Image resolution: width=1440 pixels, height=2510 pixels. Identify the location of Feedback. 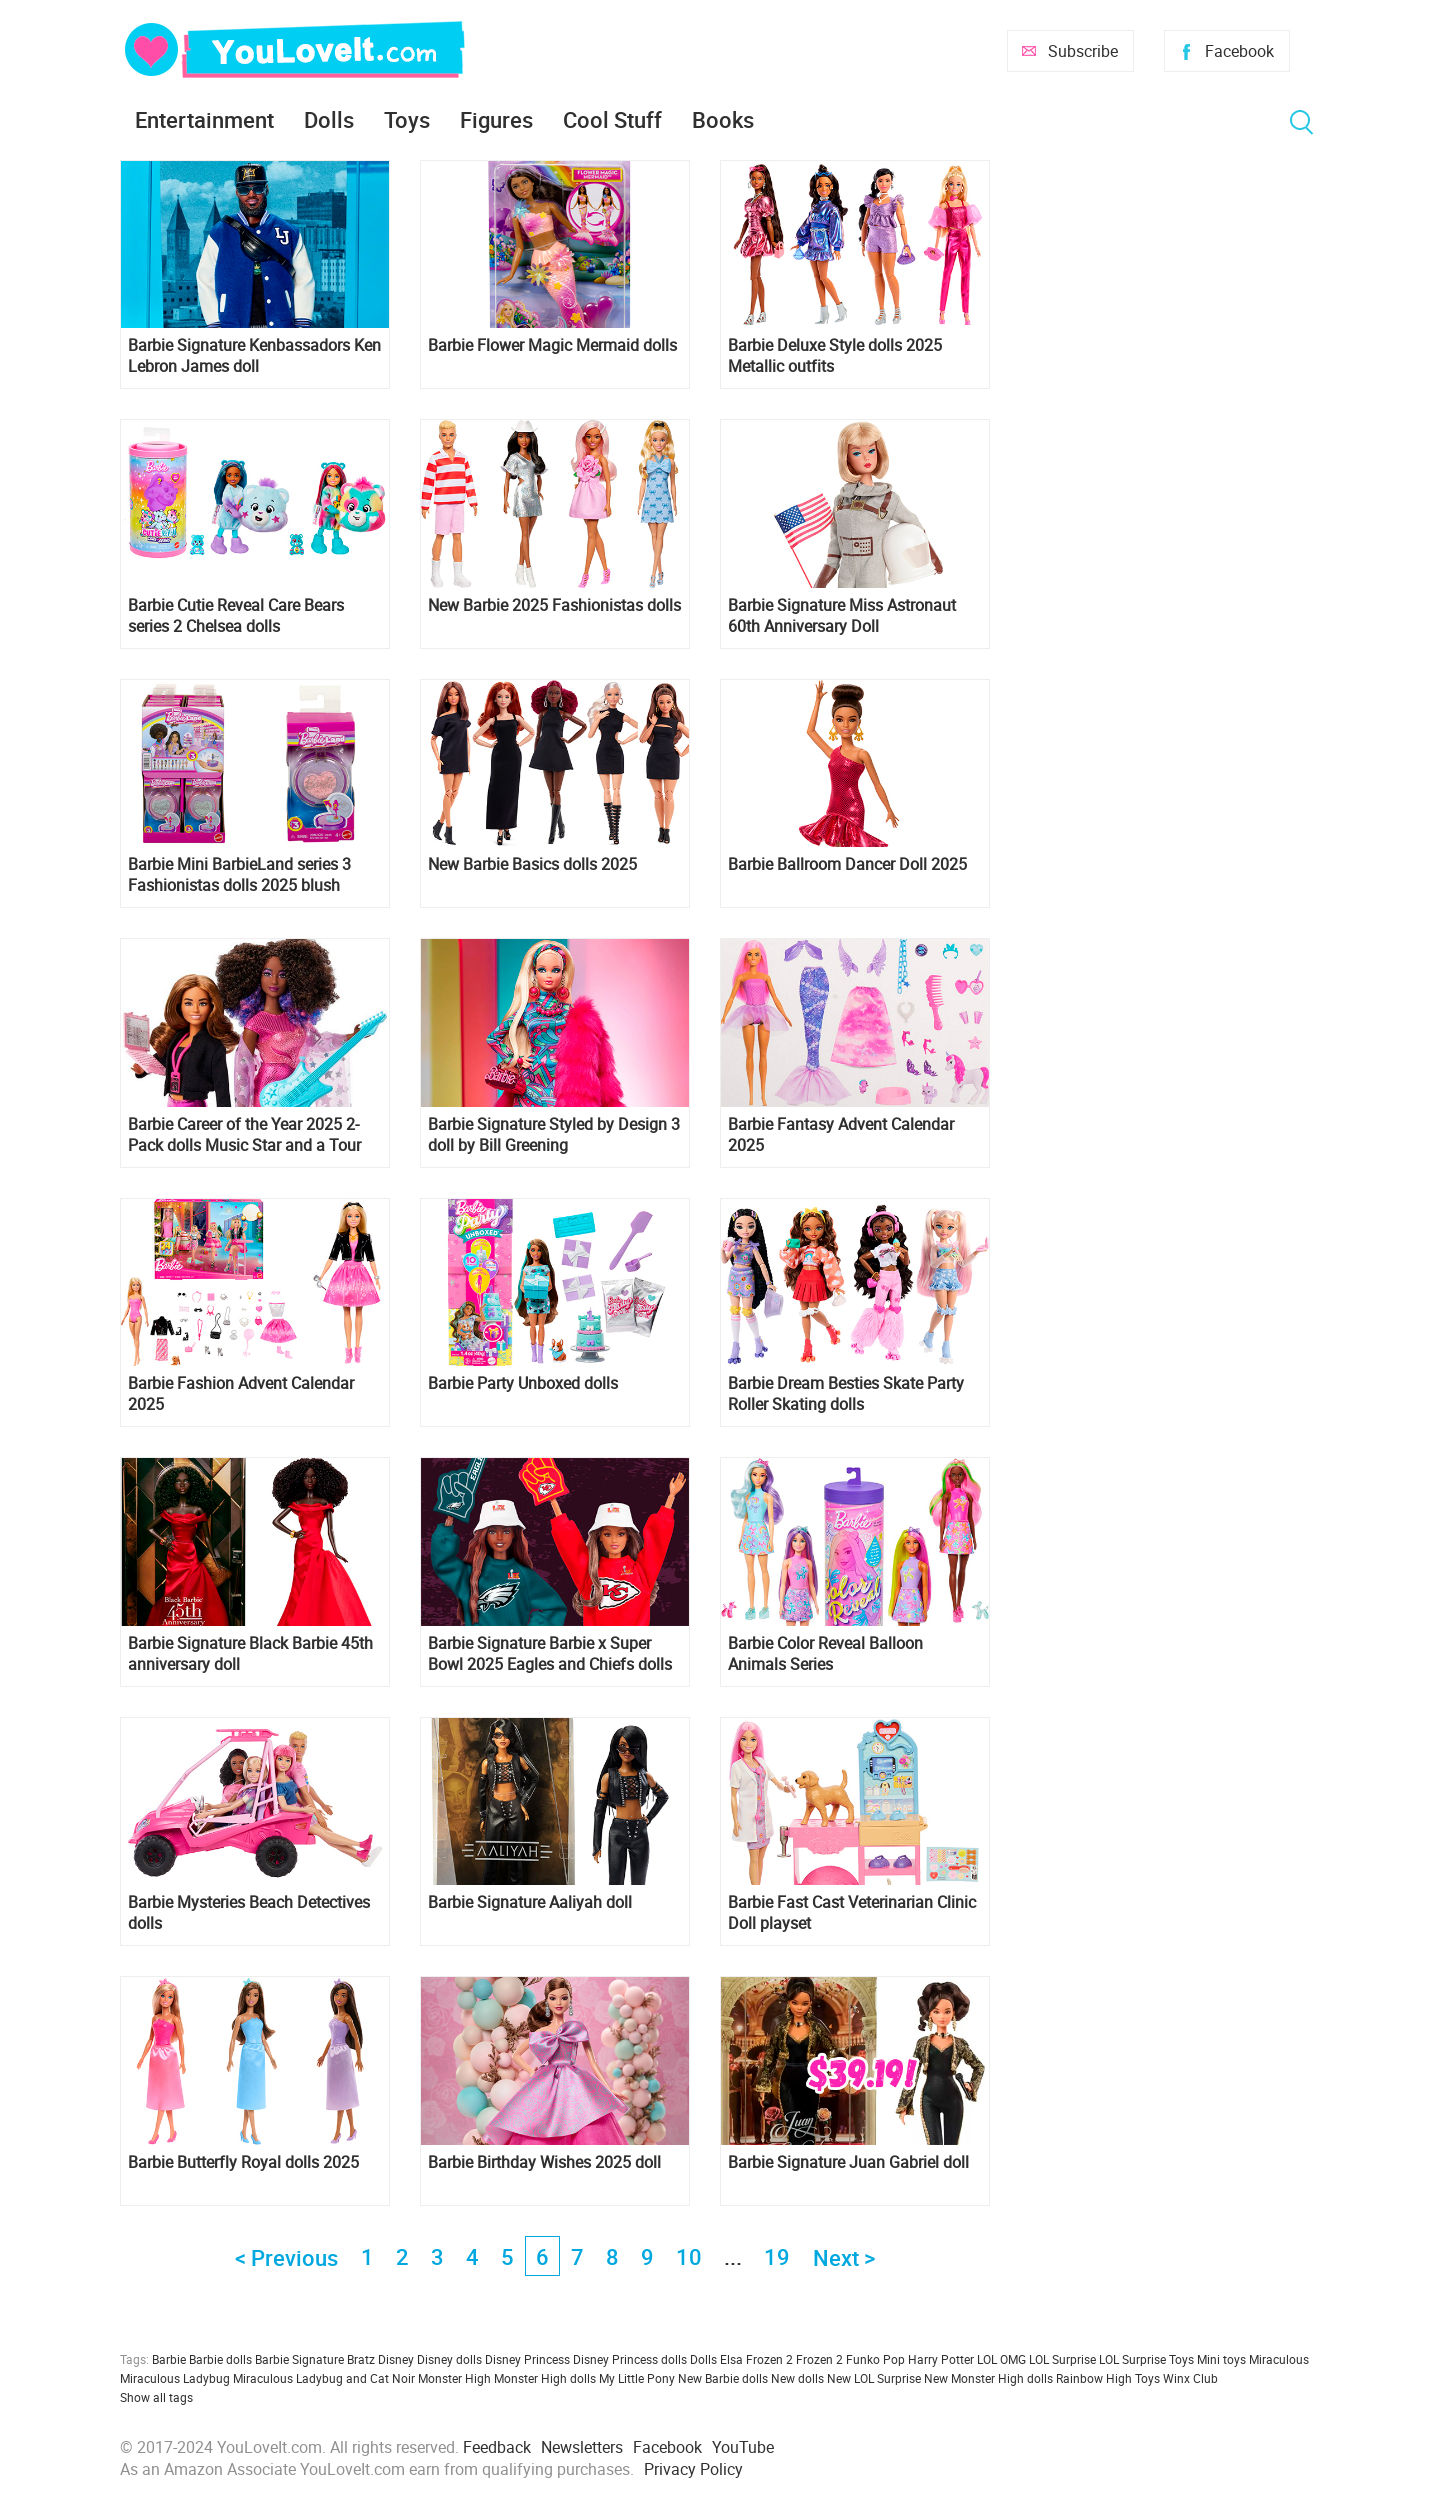
(497, 2447).